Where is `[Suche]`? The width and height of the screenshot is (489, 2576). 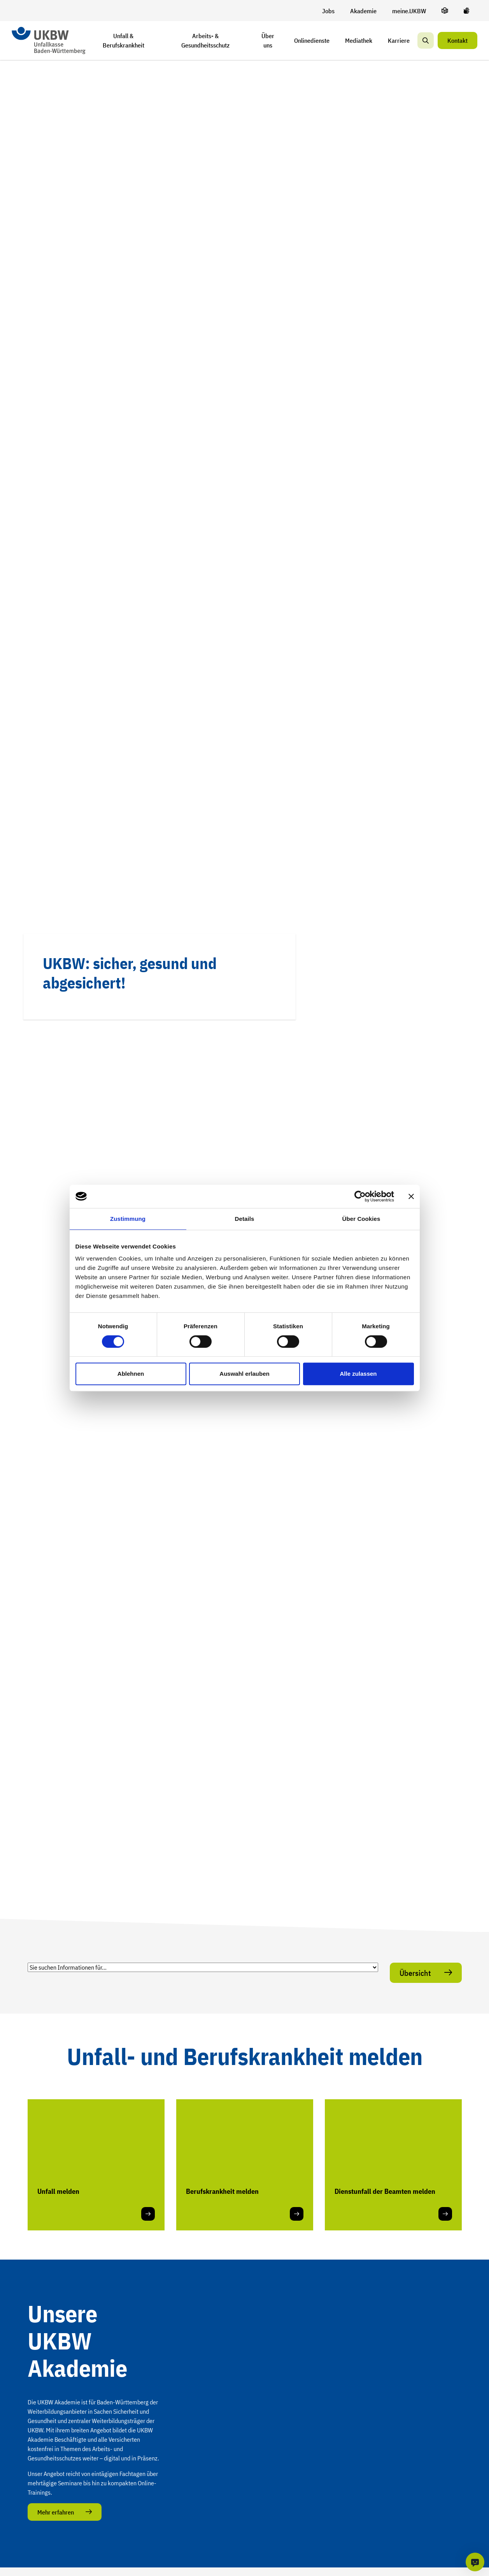
[Suche] is located at coordinates (425, 40).